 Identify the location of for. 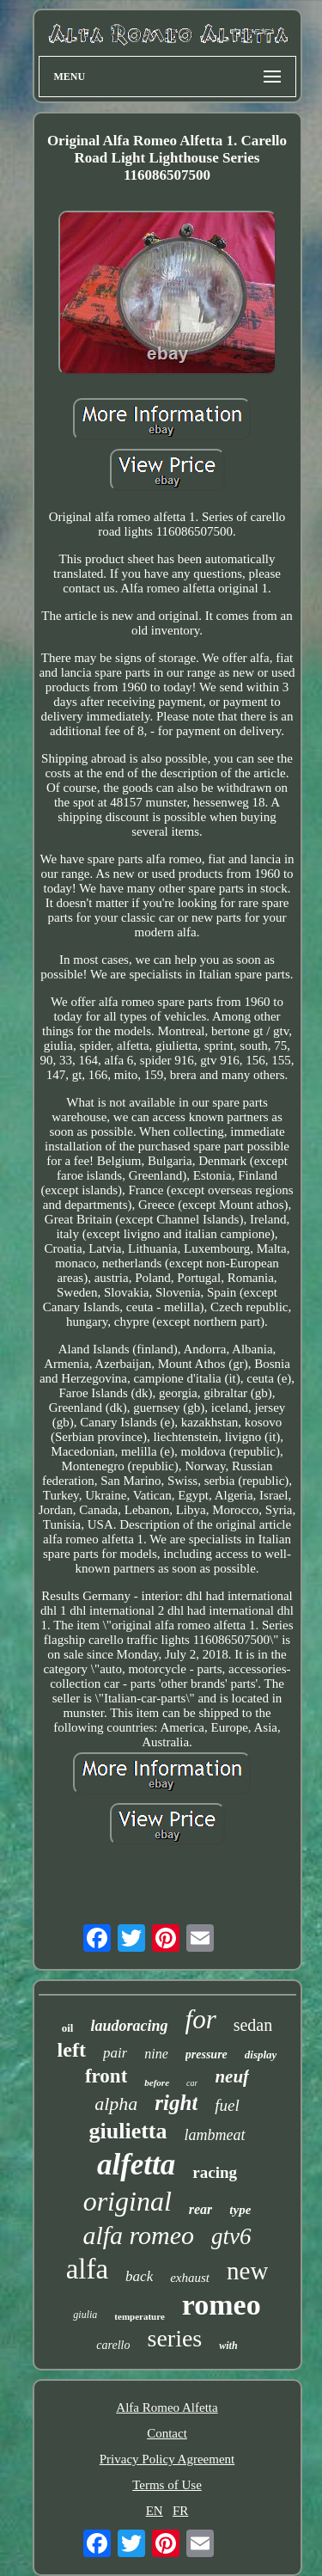
(200, 2019).